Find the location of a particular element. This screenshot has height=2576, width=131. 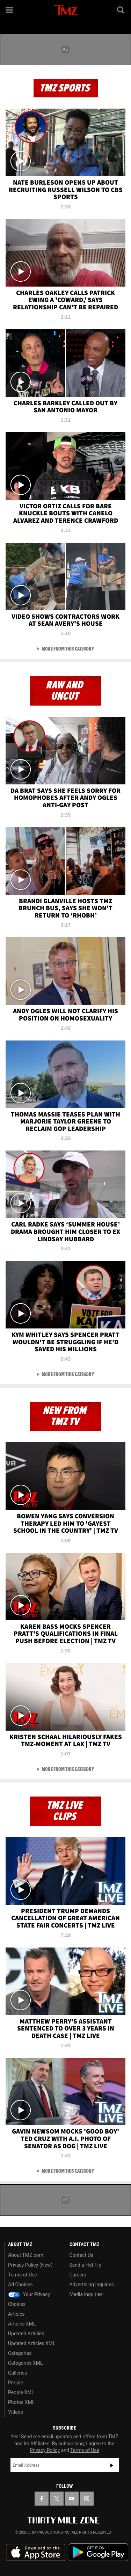

[Search] is located at coordinates (121, 10).